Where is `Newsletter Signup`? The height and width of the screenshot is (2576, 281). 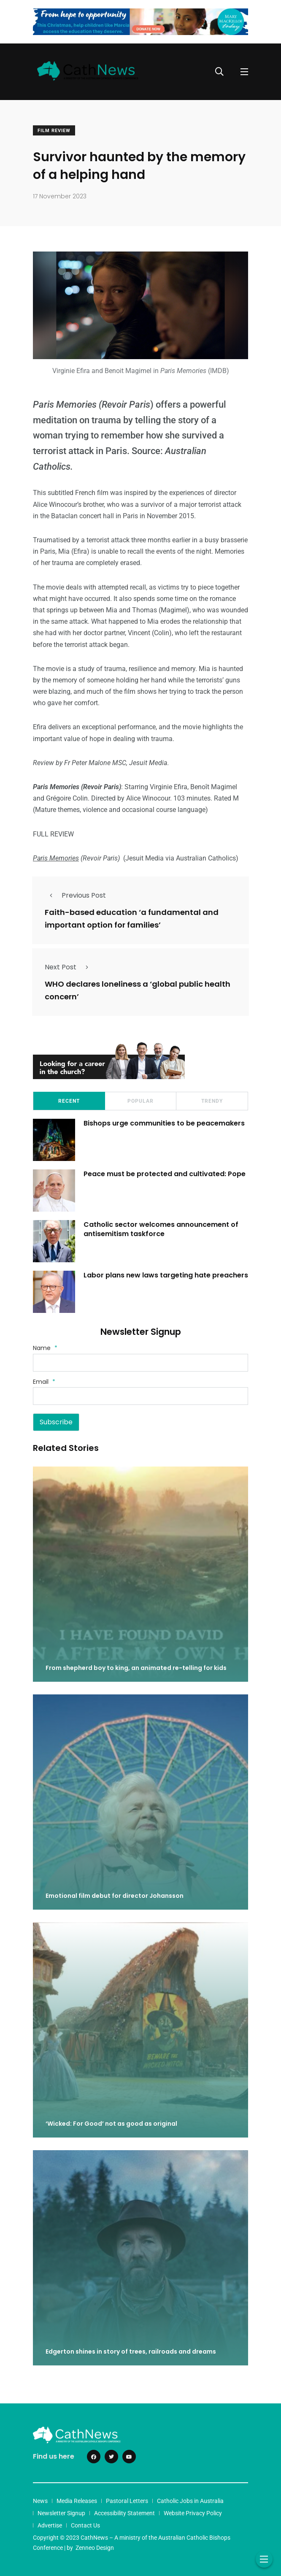
Newsletter Signup is located at coordinates (61, 2513).